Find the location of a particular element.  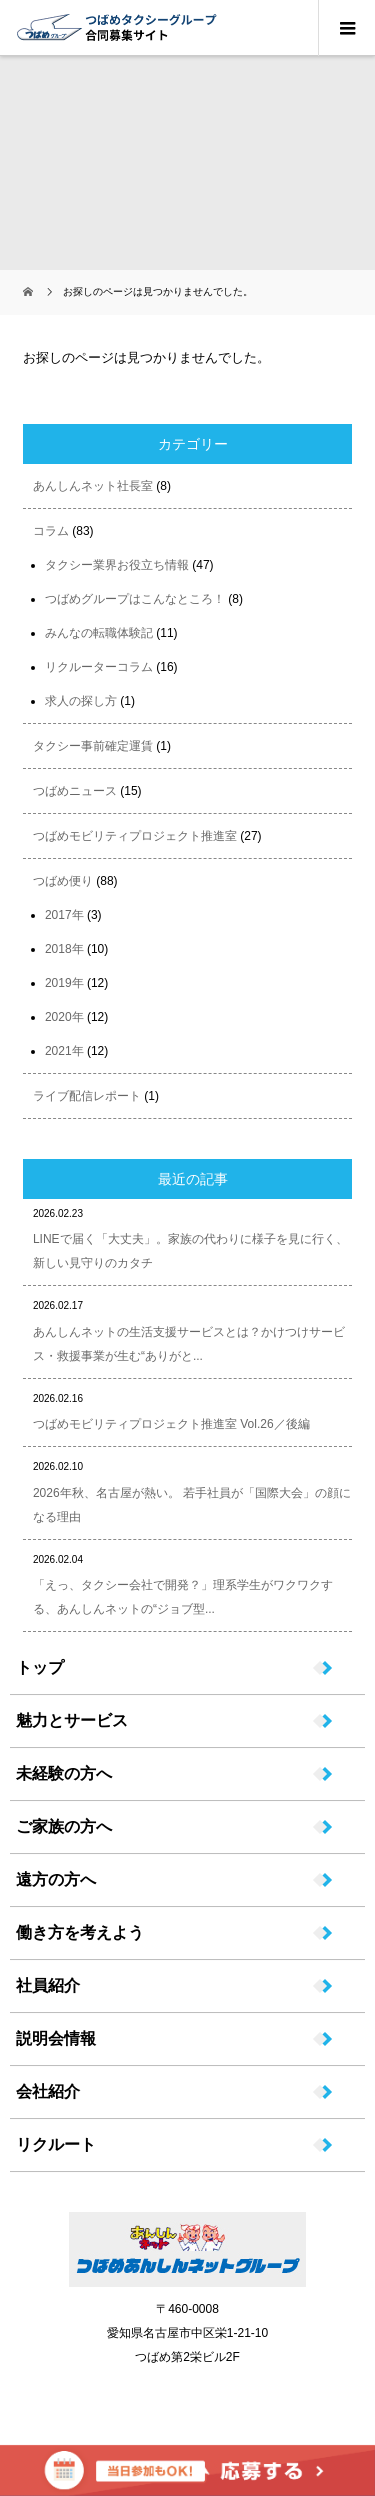

つばめモビリティプロジェクト推進室 Vol.26／後編 is located at coordinates (171, 1424).